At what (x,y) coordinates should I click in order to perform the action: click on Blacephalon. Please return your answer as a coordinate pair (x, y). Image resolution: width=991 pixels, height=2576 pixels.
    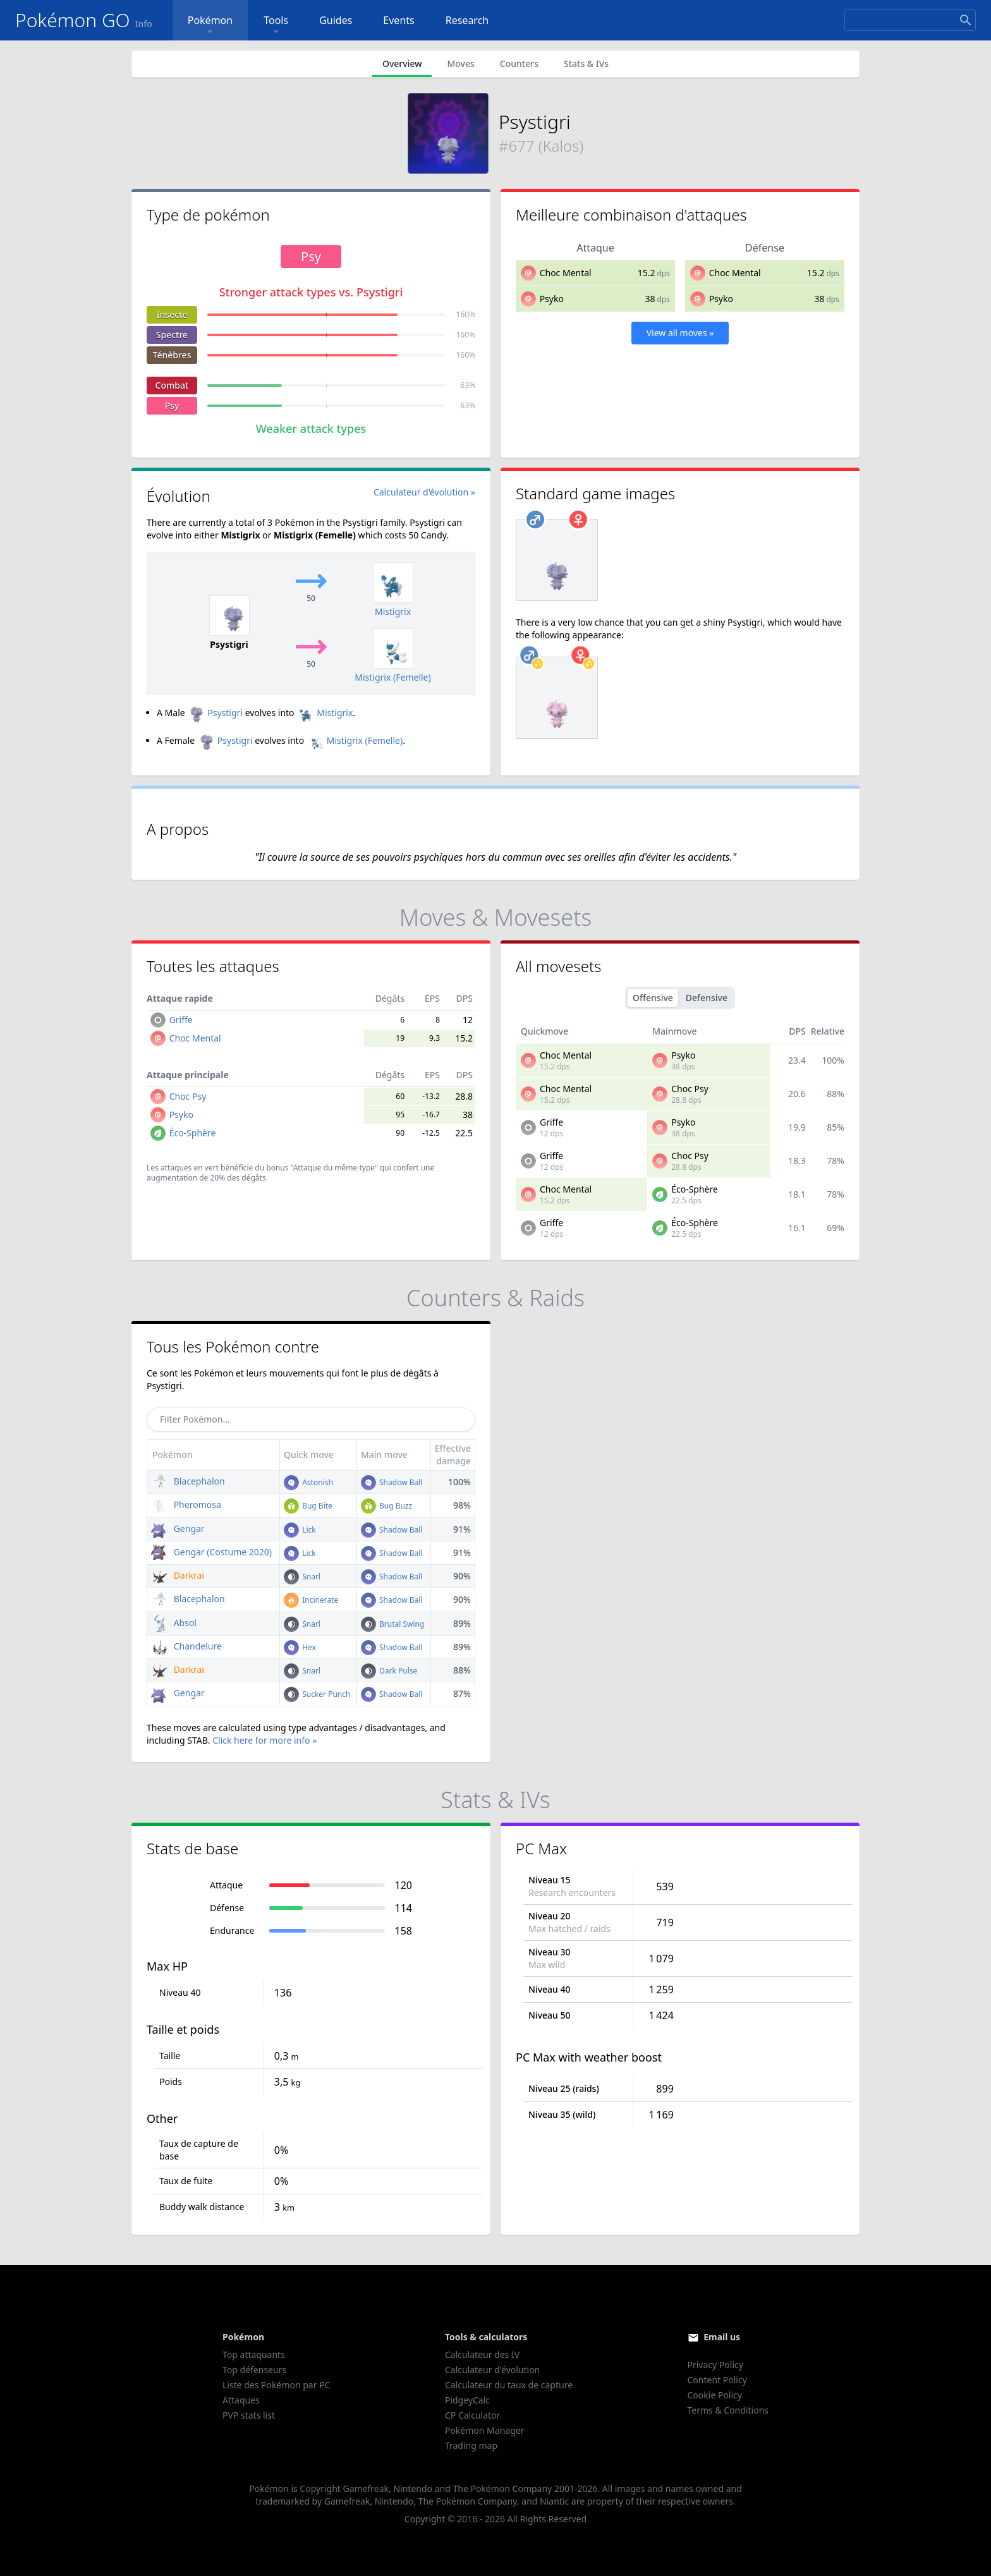
    Looking at the image, I should click on (188, 1481).